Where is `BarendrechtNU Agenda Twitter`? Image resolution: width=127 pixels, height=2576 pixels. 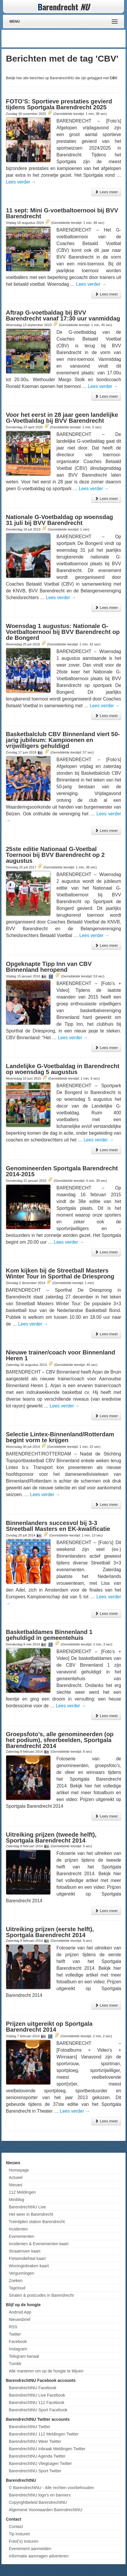
BarendrechtNU Agenda Twitter is located at coordinates (37, 2456).